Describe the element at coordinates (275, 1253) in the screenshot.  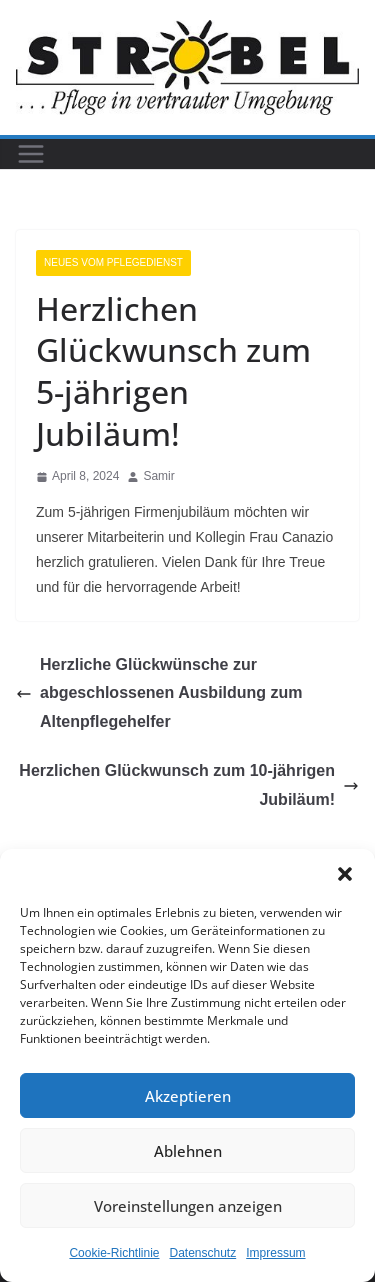
I see `Impressum` at that location.